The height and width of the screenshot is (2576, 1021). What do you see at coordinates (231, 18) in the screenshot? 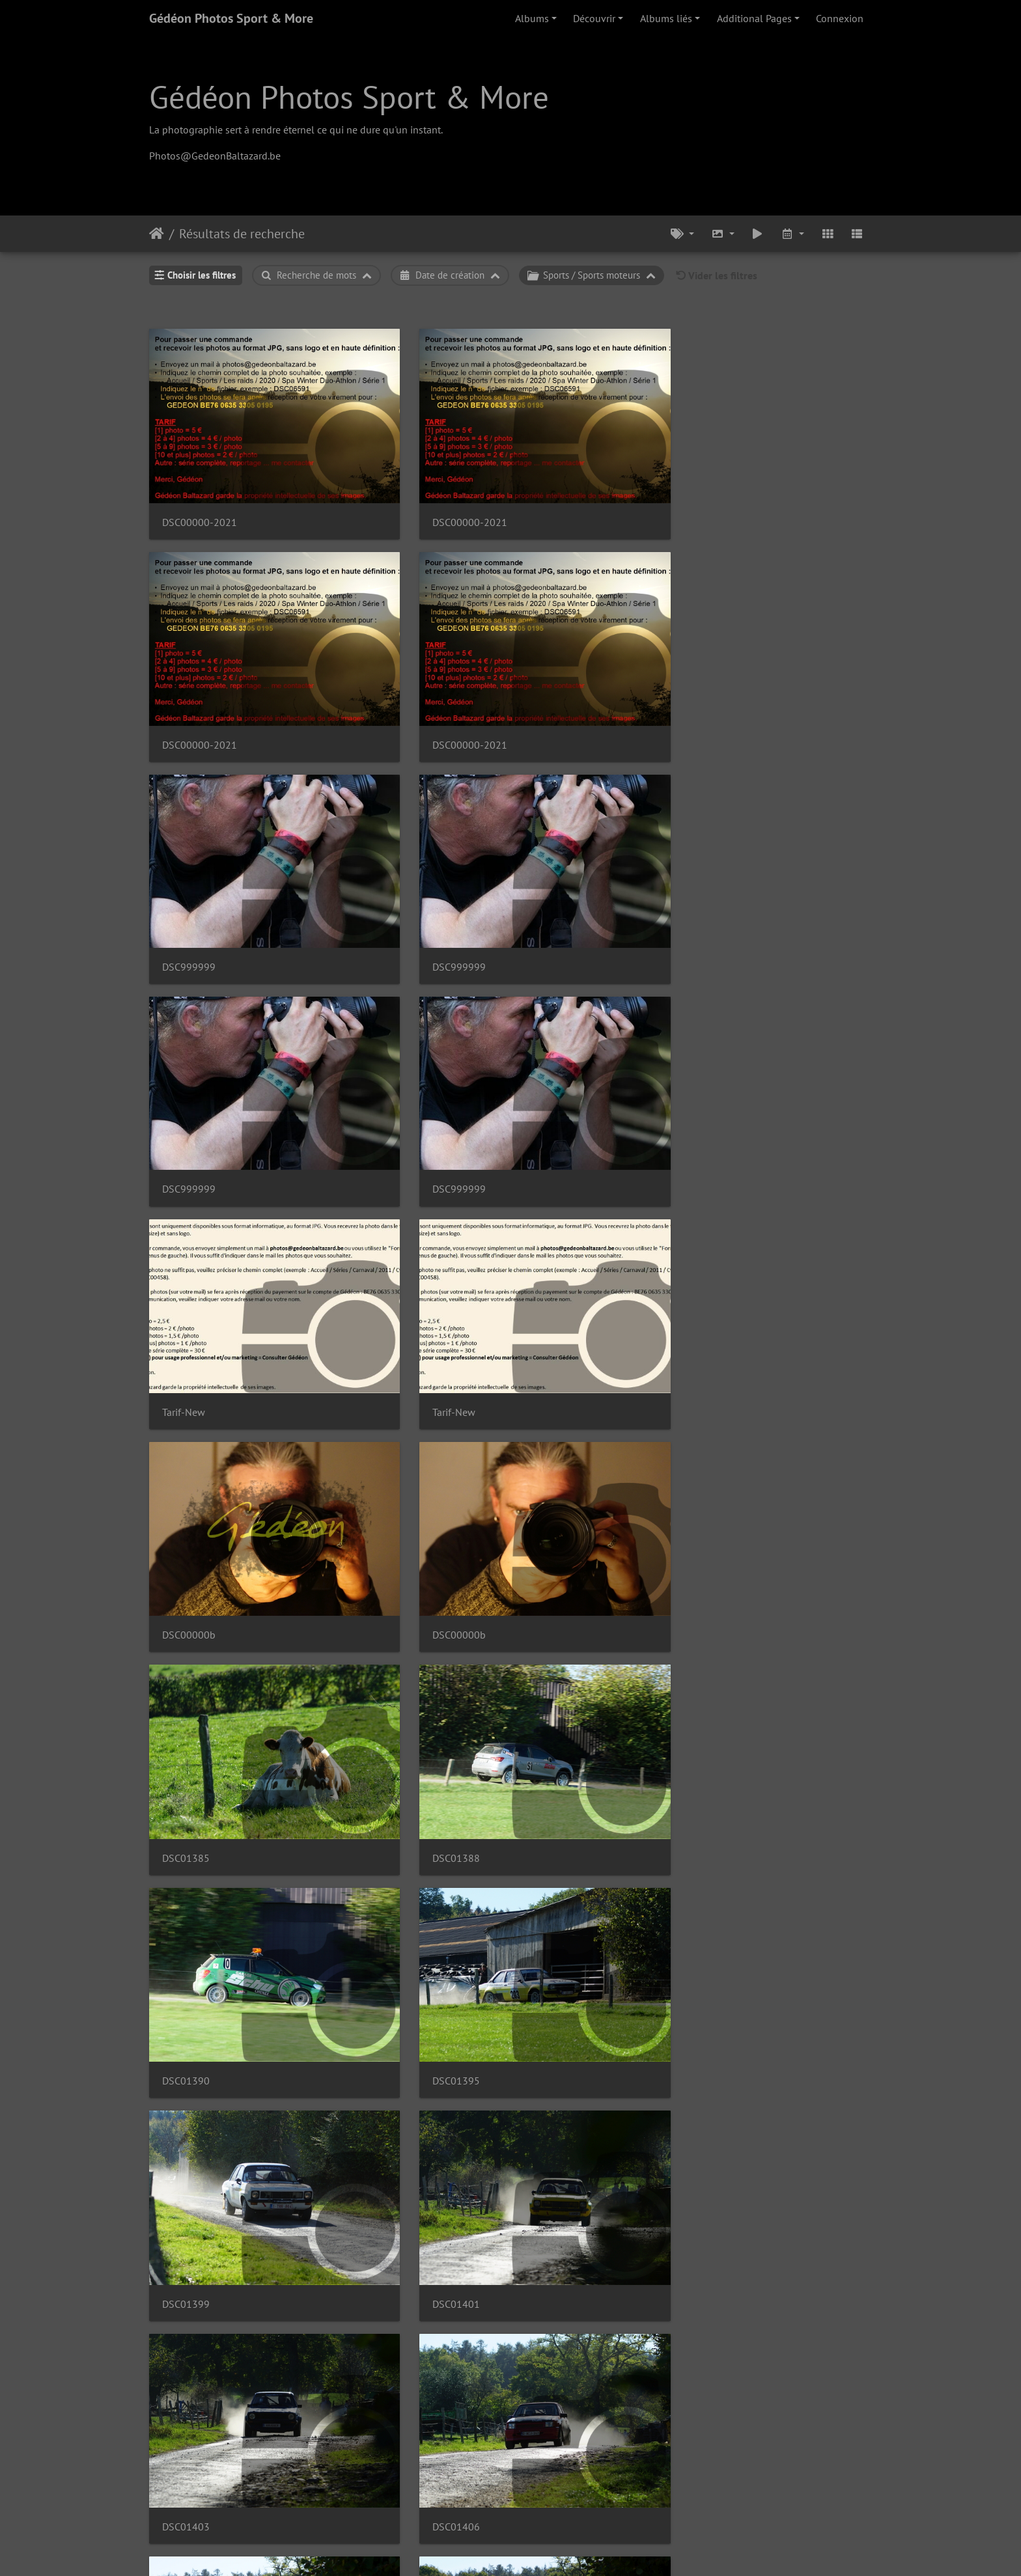
I see `Gédéon Photos Sport & More` at bounding box center [231, 18].